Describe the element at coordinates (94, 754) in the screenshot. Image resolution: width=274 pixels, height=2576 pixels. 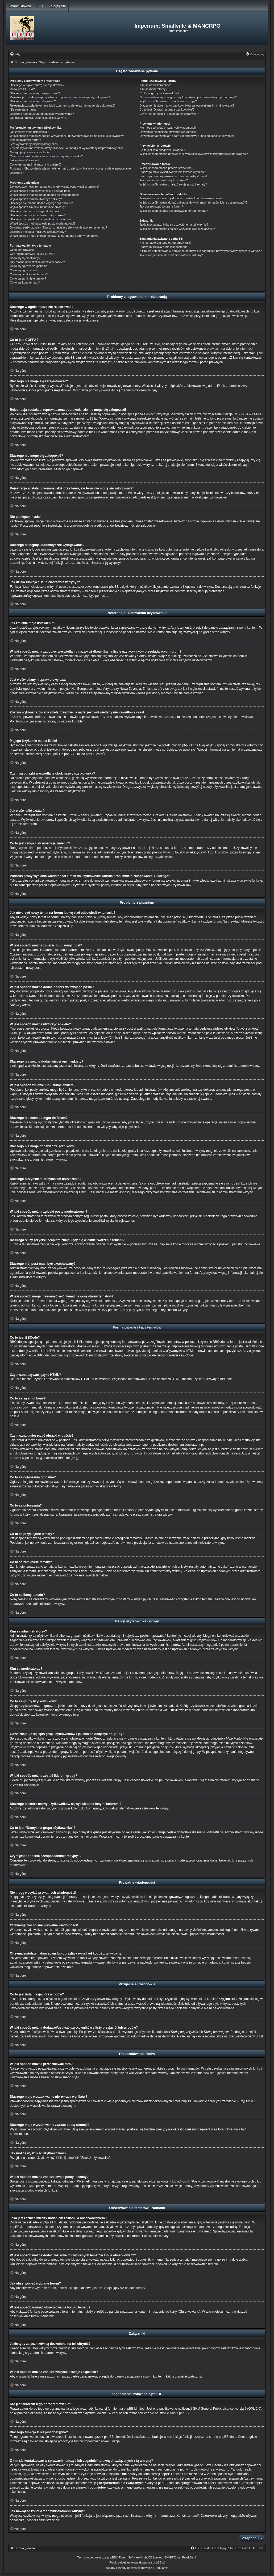
I see `phpBB.com` at that location.